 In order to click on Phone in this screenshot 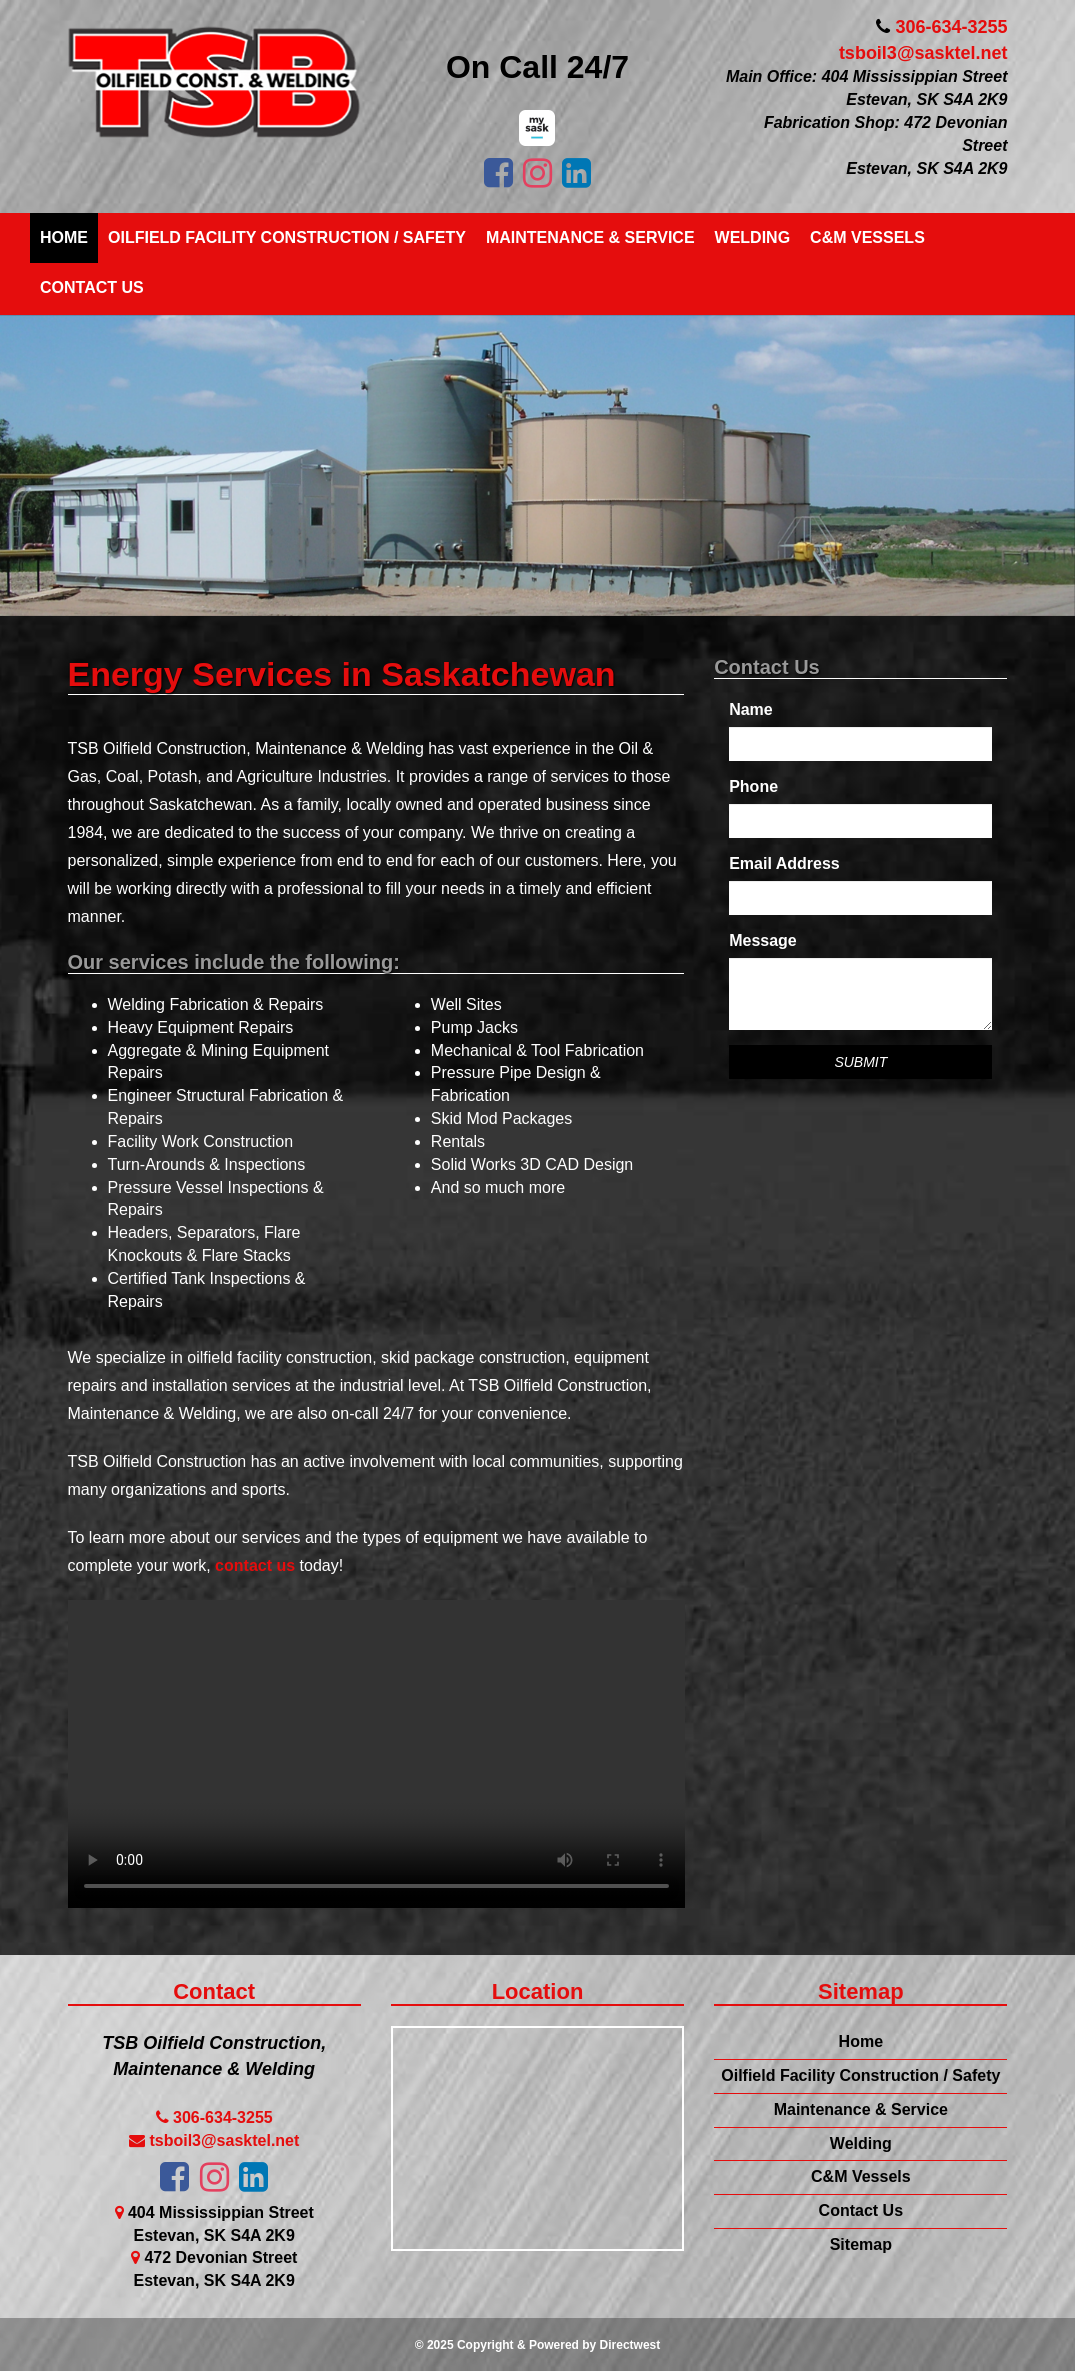, I will do `click(753, 786)`.